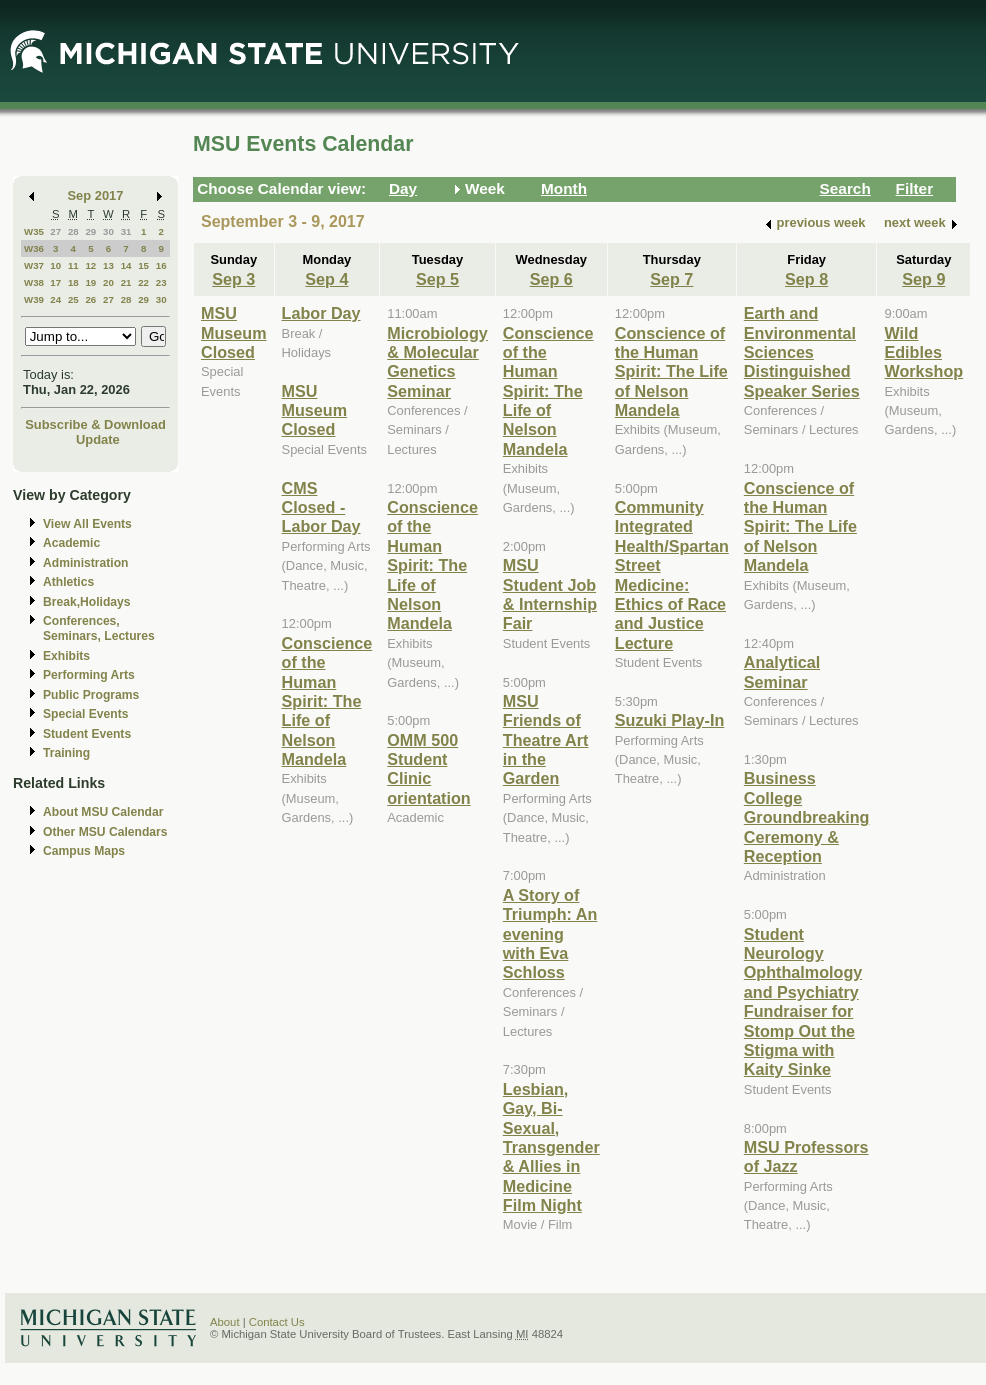  What do you see at coordinates (89, 675) in the screenshot?
I see `Performing Arts` at bounding box center [89, 675].